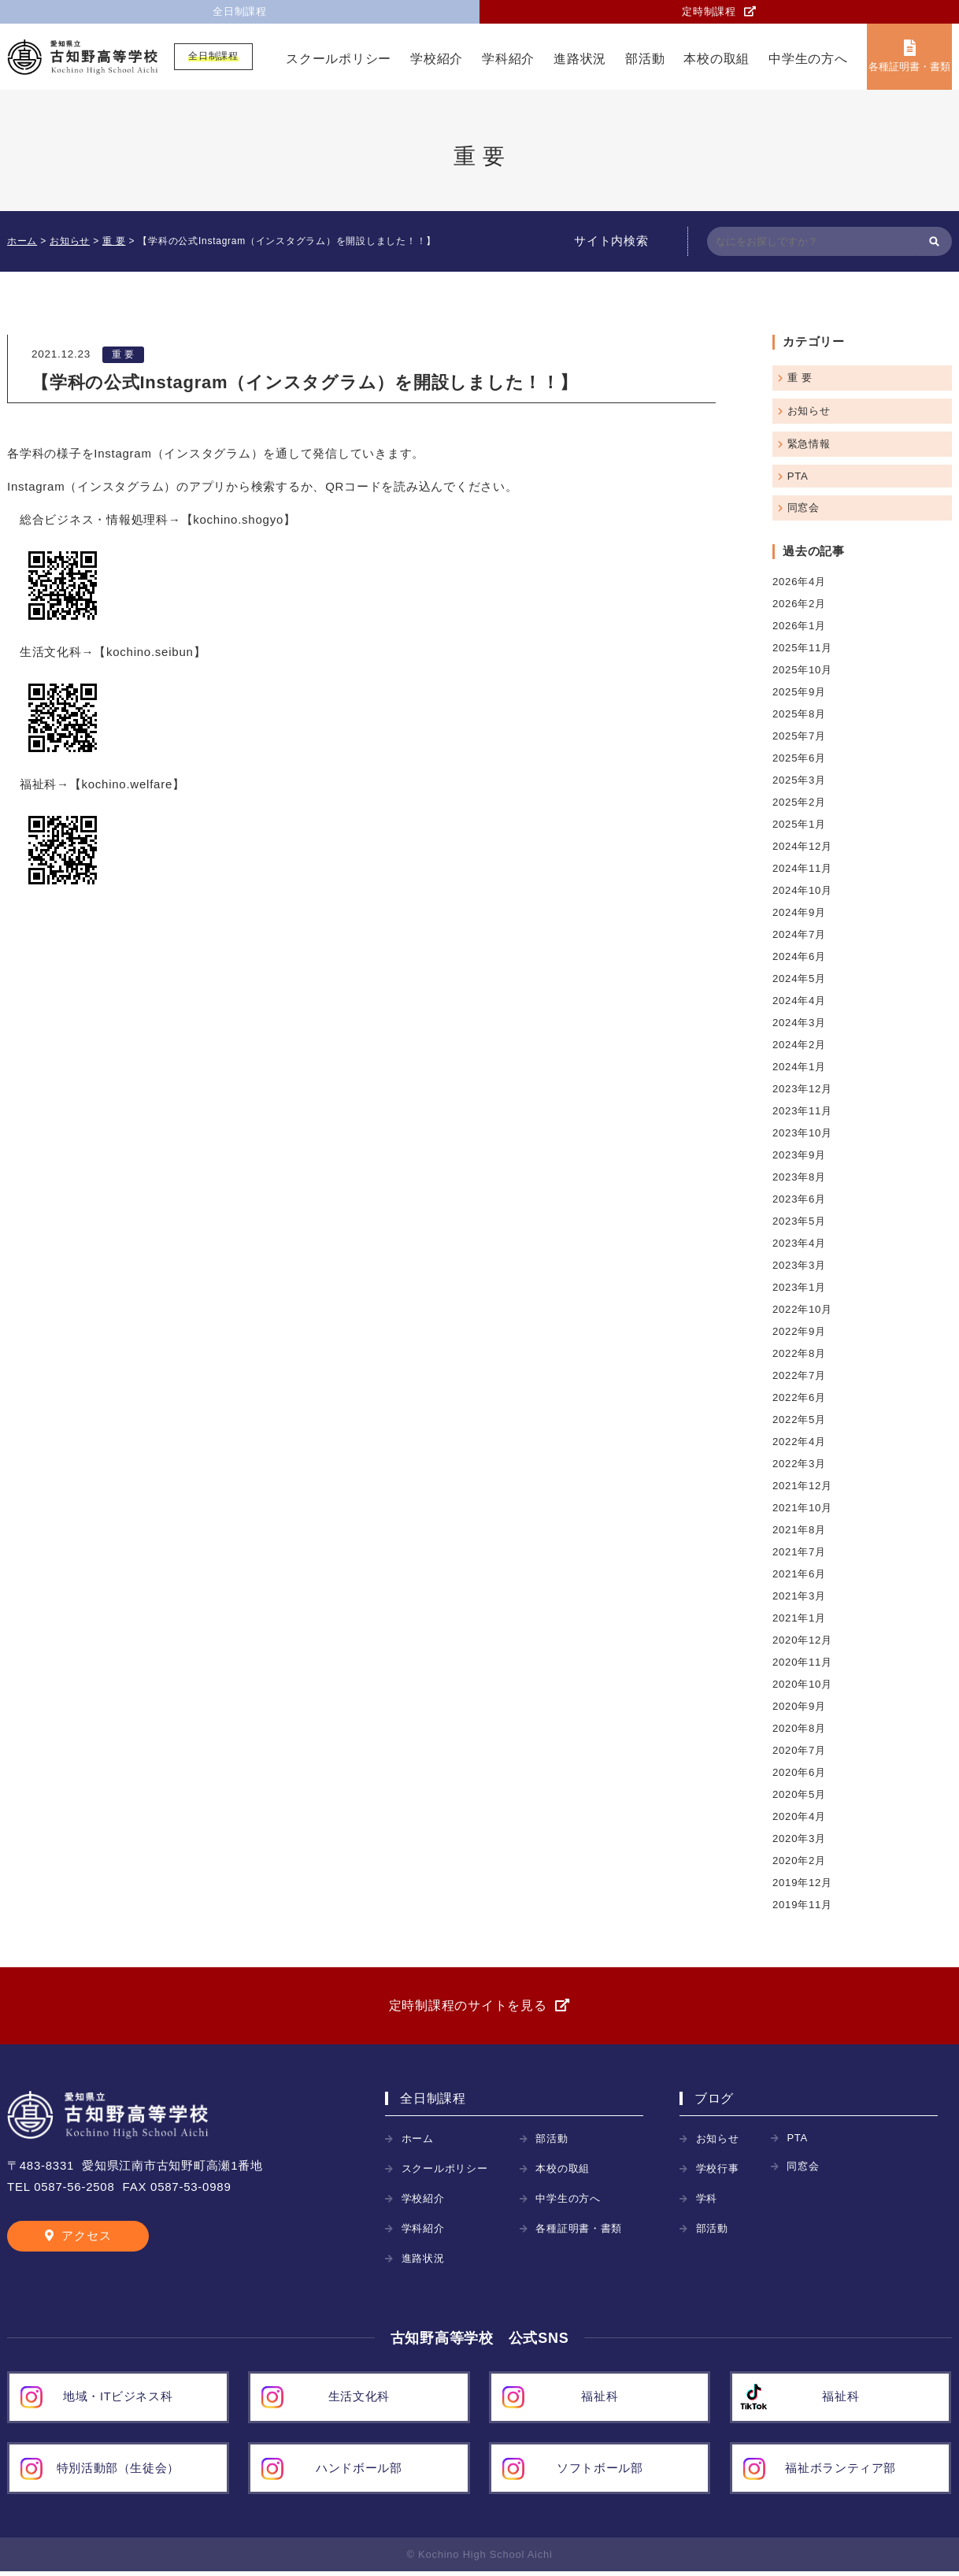 This screenshot has width=959, height=2576. I want to click on 学校紹介, so click(436, 60).